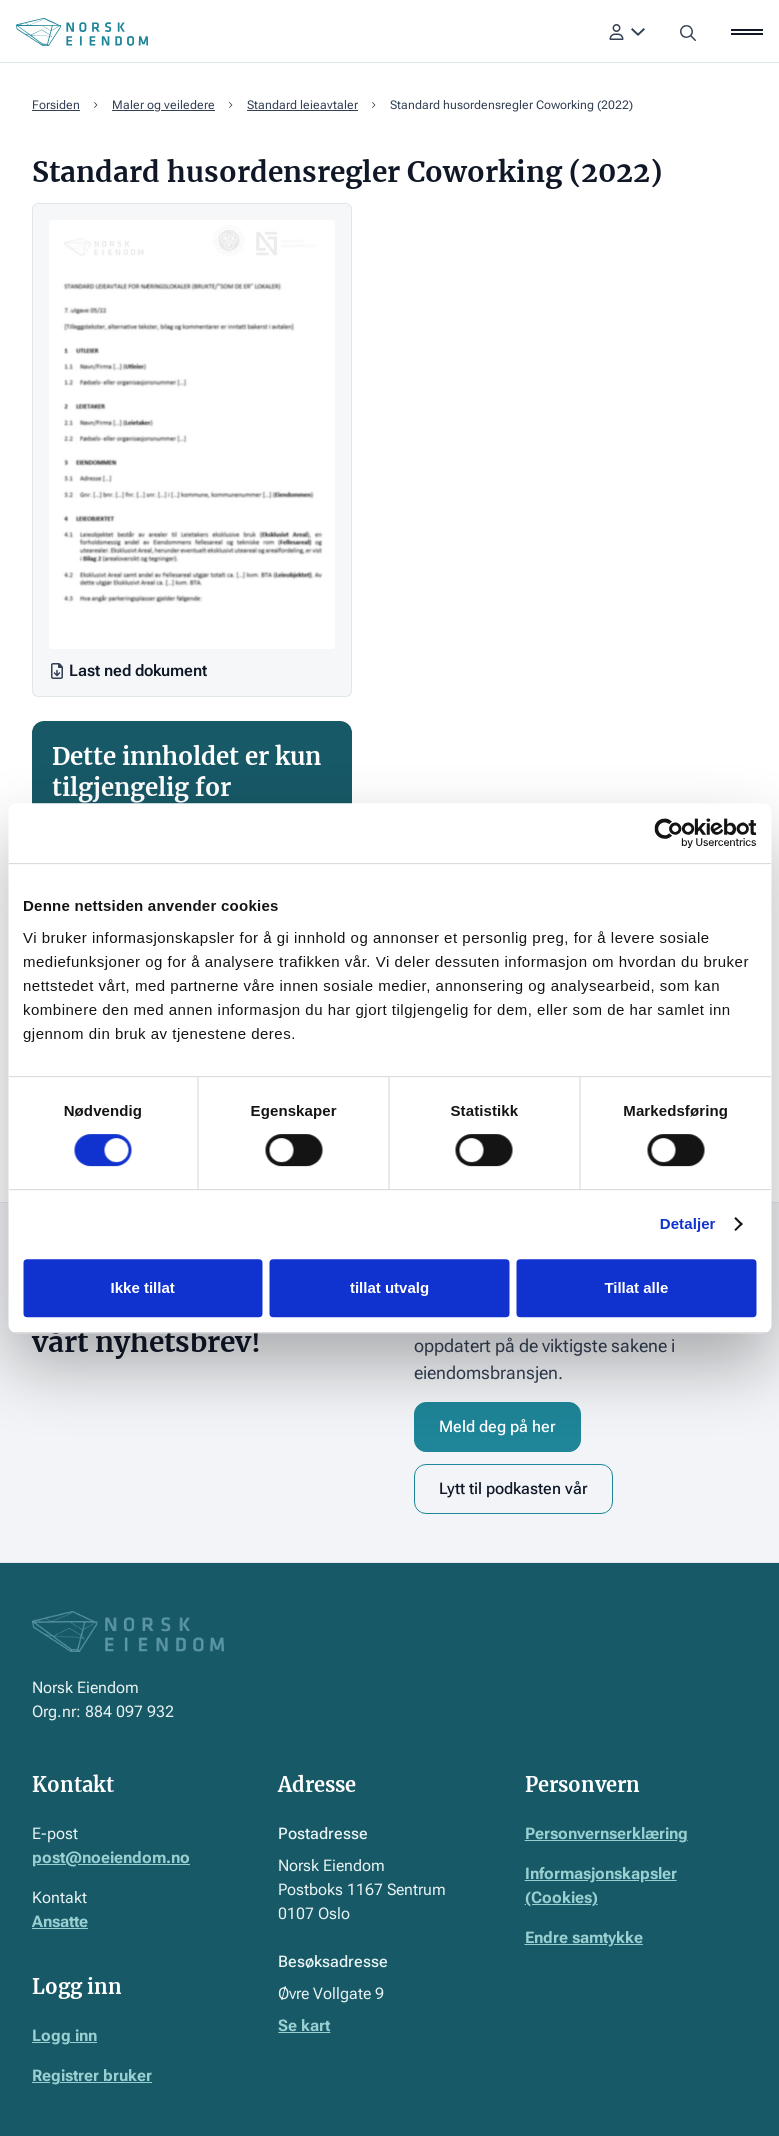 Image resolution: width=779 pixels, height=2136 pixels. Describe the element at coordinates (584, 1937) in the screenshot. I see `Endre samtykke` at that location.